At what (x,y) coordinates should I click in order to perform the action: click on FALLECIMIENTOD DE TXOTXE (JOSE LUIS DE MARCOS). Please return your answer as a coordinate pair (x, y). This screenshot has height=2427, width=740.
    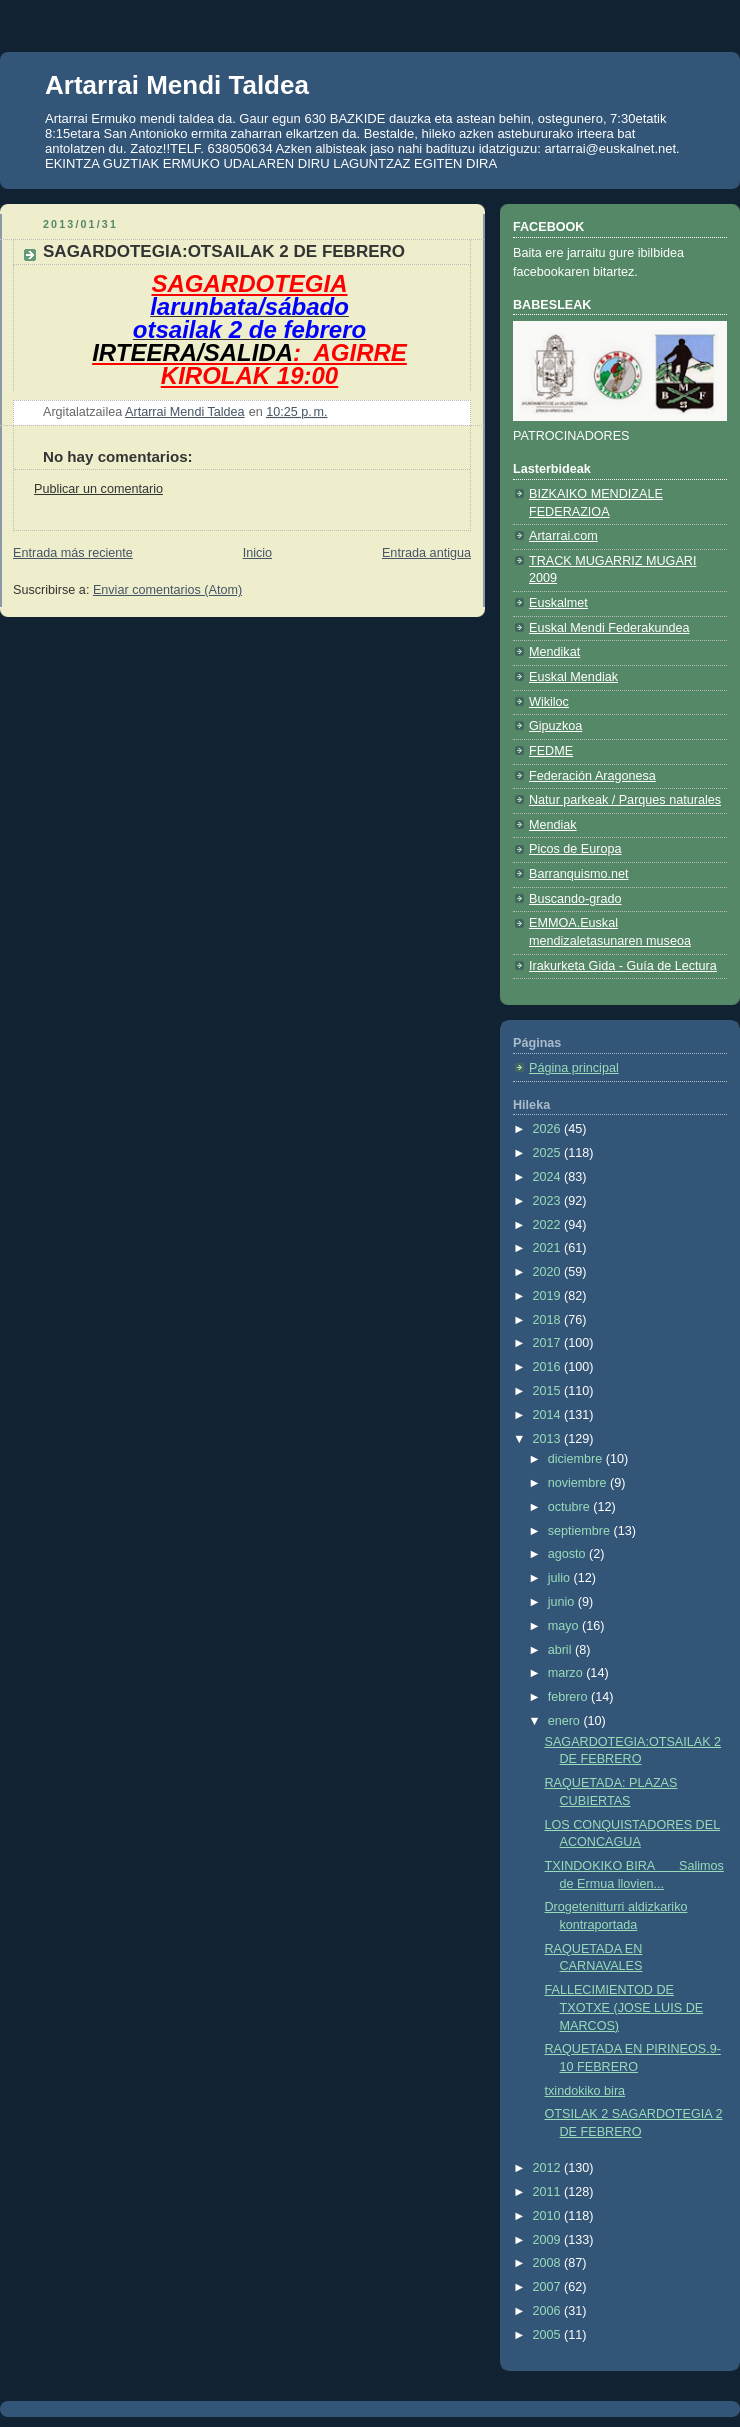
    Looking at the image, I should click on (624, 2007).